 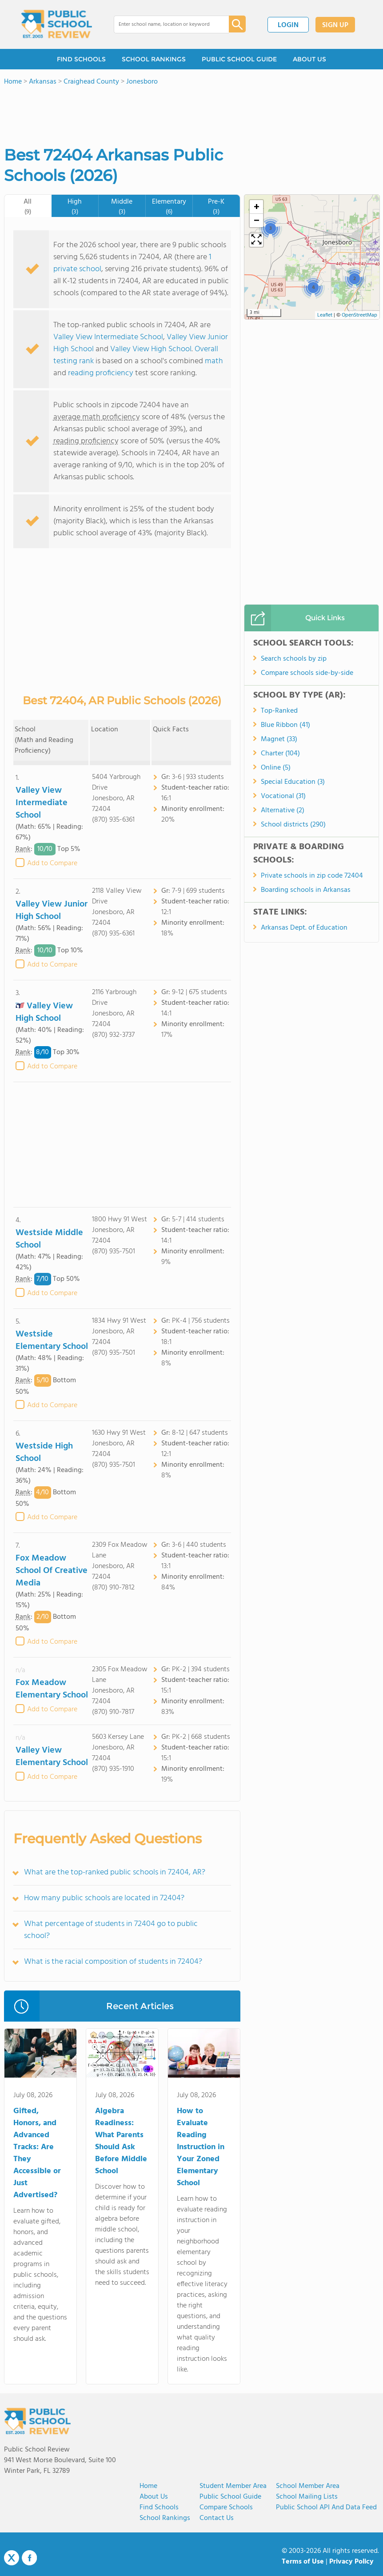 What do you see at coordinates (52, 1756) in the screenshot?
I see `Valley View Elementary School` at bounding box center [52, 1756].